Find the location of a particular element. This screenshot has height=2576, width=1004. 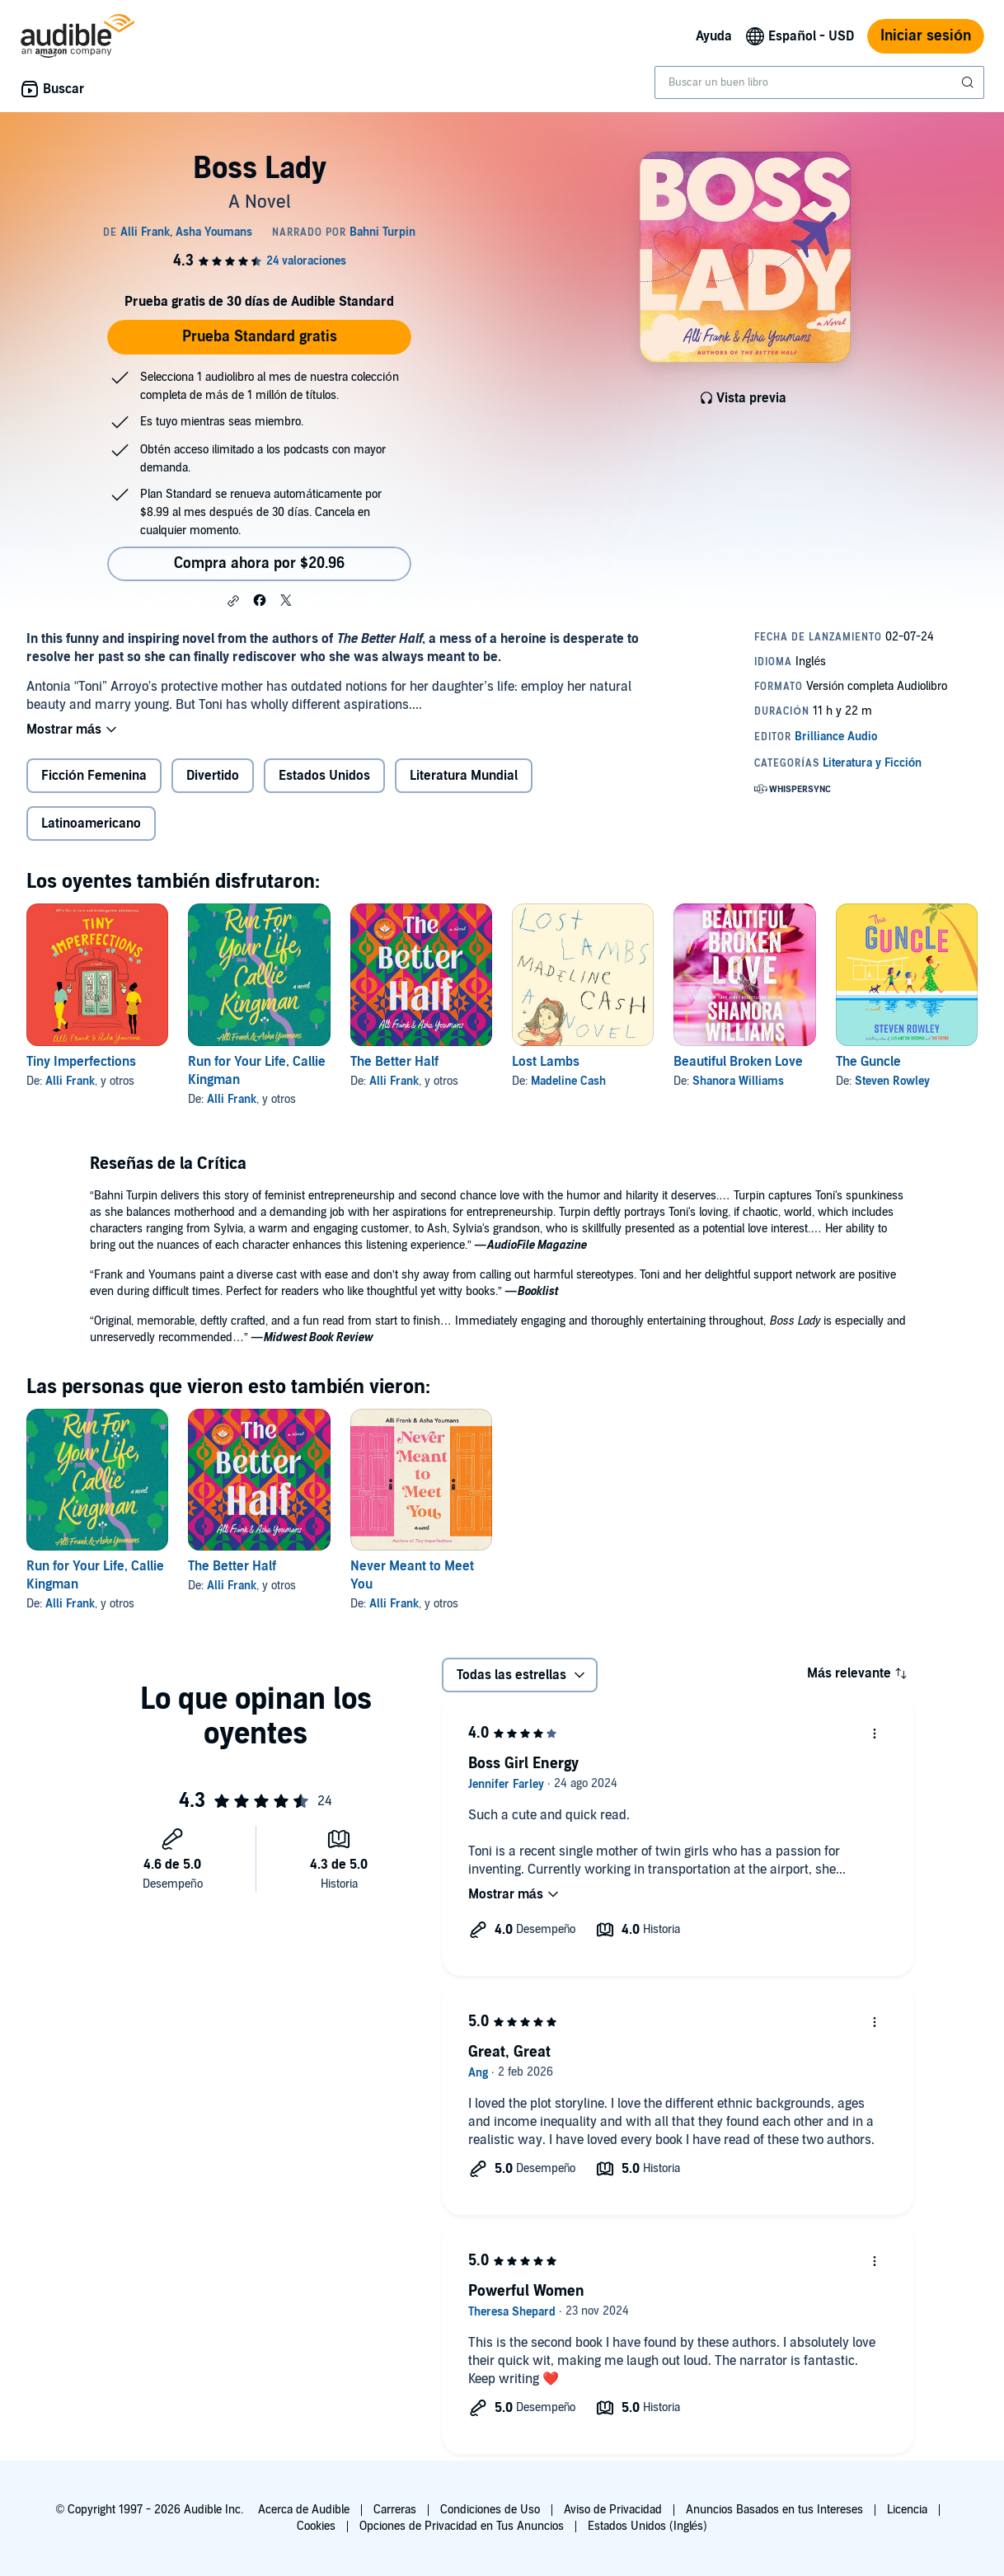

Cookies is located at coordinates (316, 2526).